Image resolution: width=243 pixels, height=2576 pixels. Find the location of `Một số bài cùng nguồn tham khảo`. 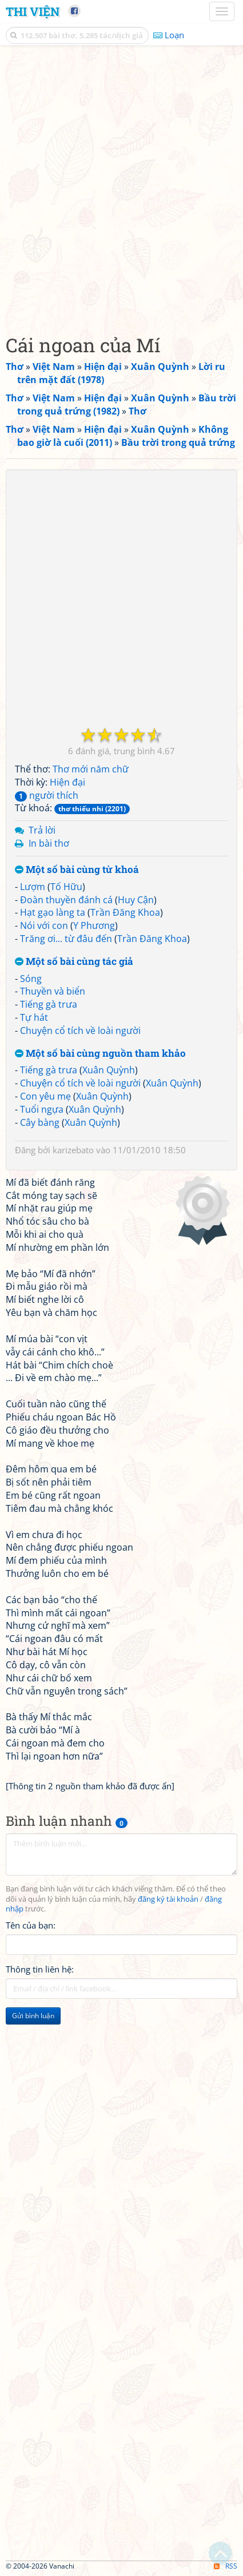

Một số bài cùng nguồn tham khảo is located at coordinates (100, 1053).